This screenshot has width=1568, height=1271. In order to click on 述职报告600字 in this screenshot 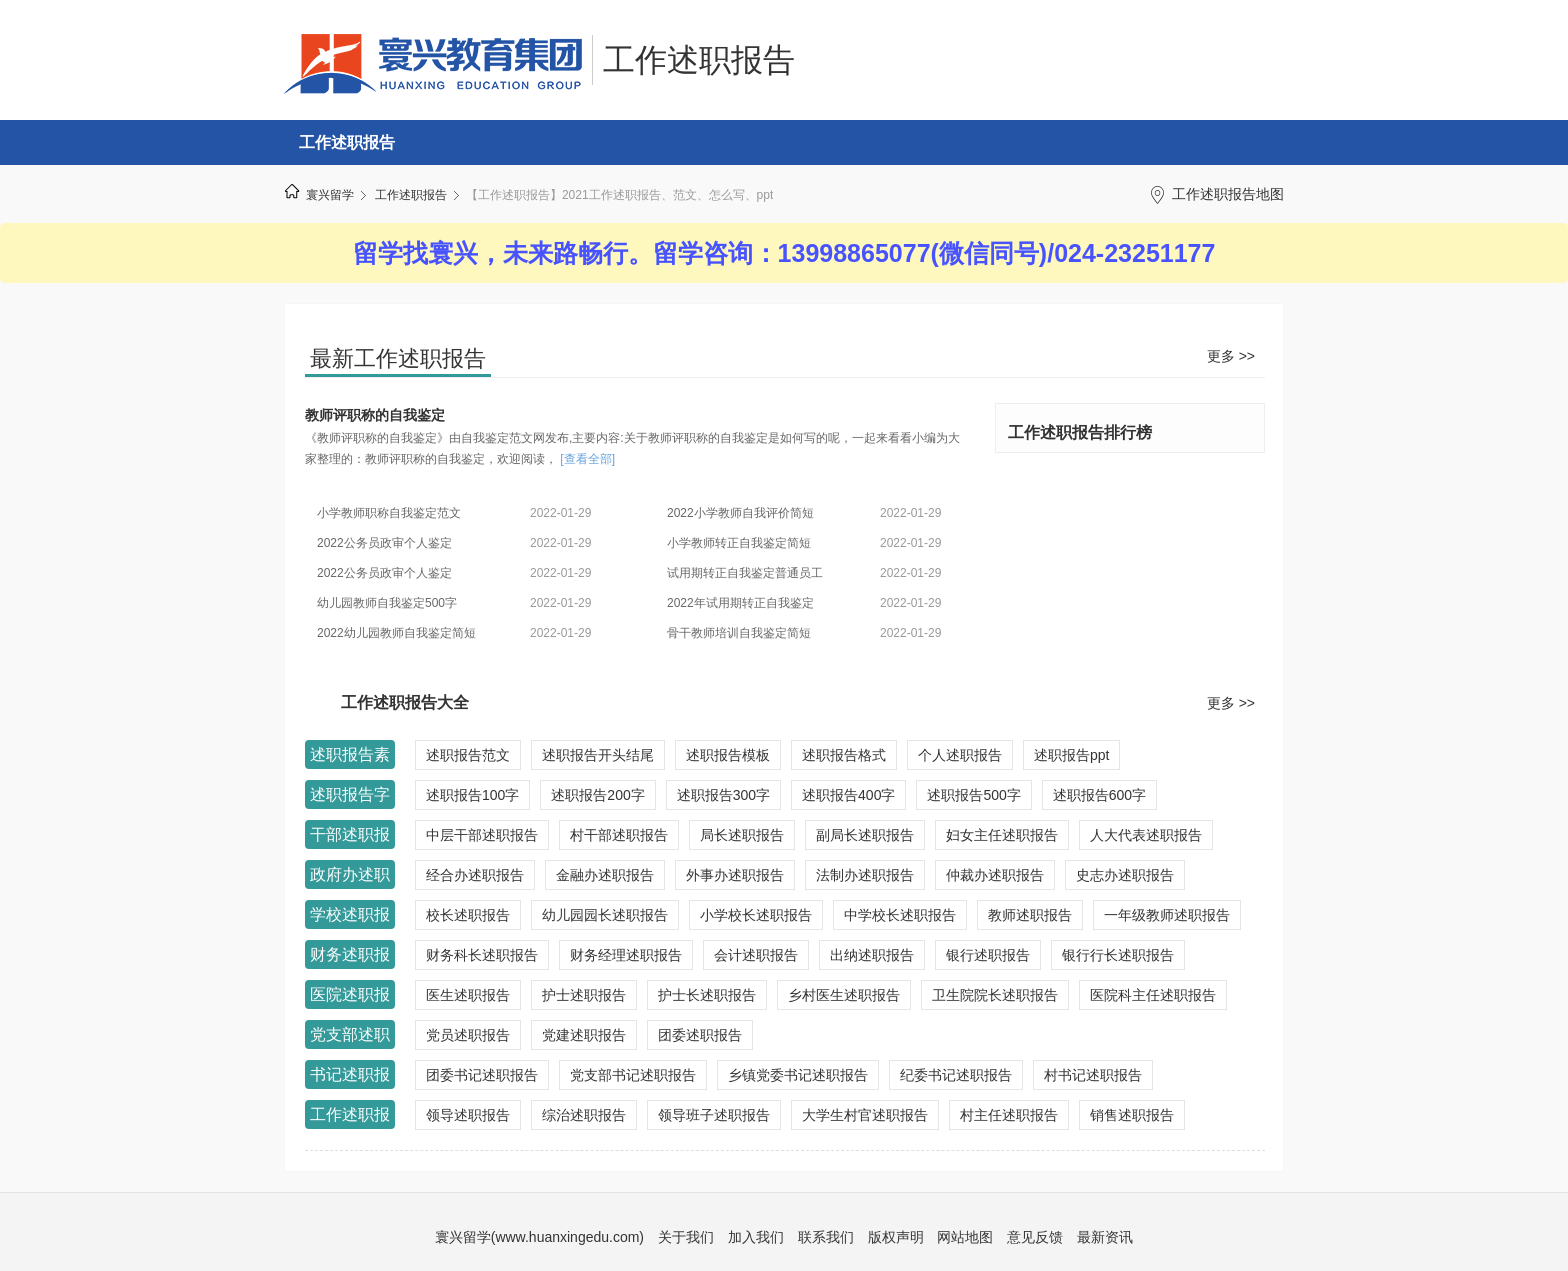, I will do `click(1099, 795)`.